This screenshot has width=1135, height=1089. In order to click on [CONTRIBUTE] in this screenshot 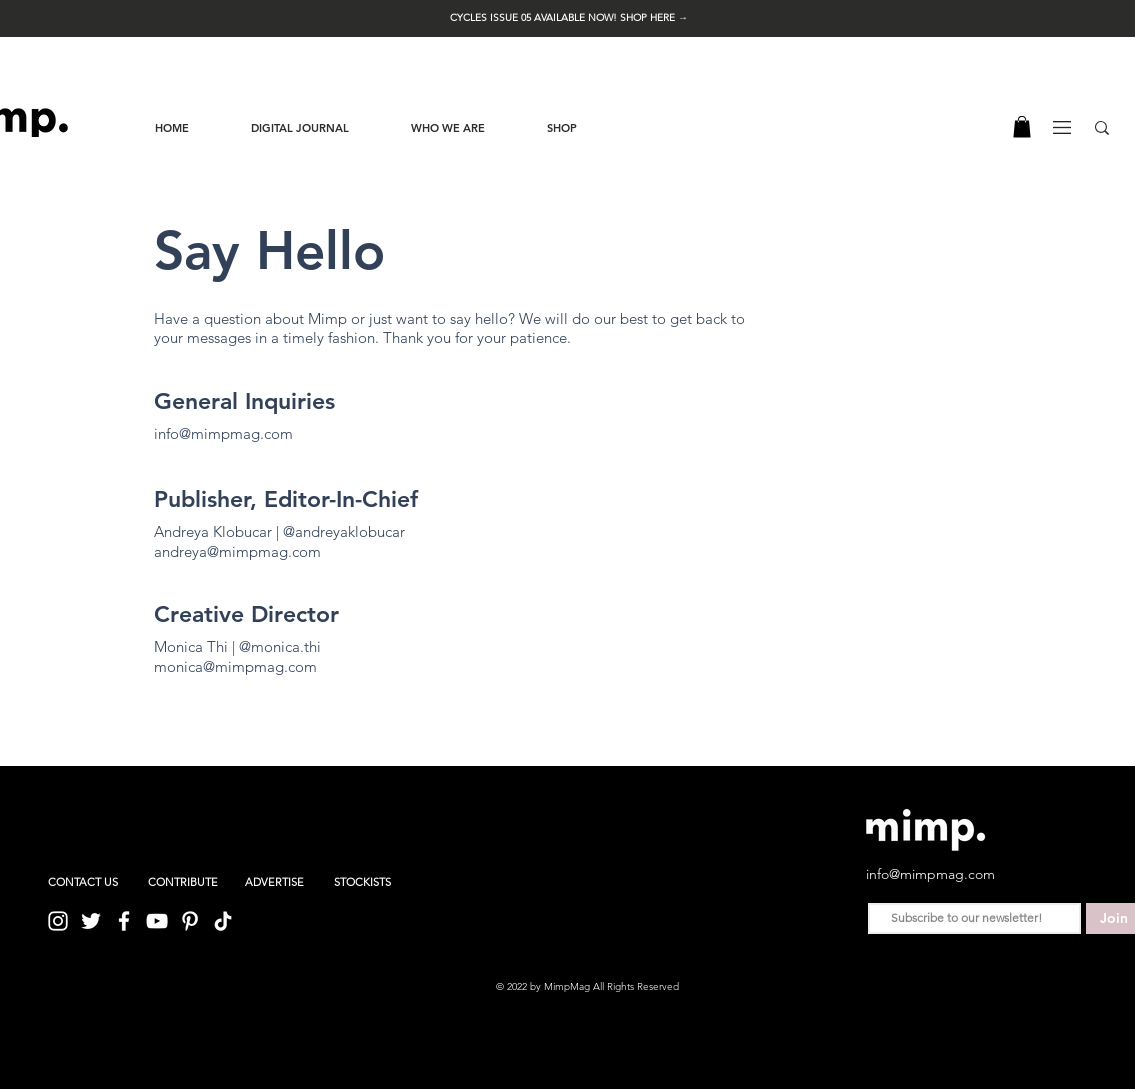, I will do `click(183, 883)`.